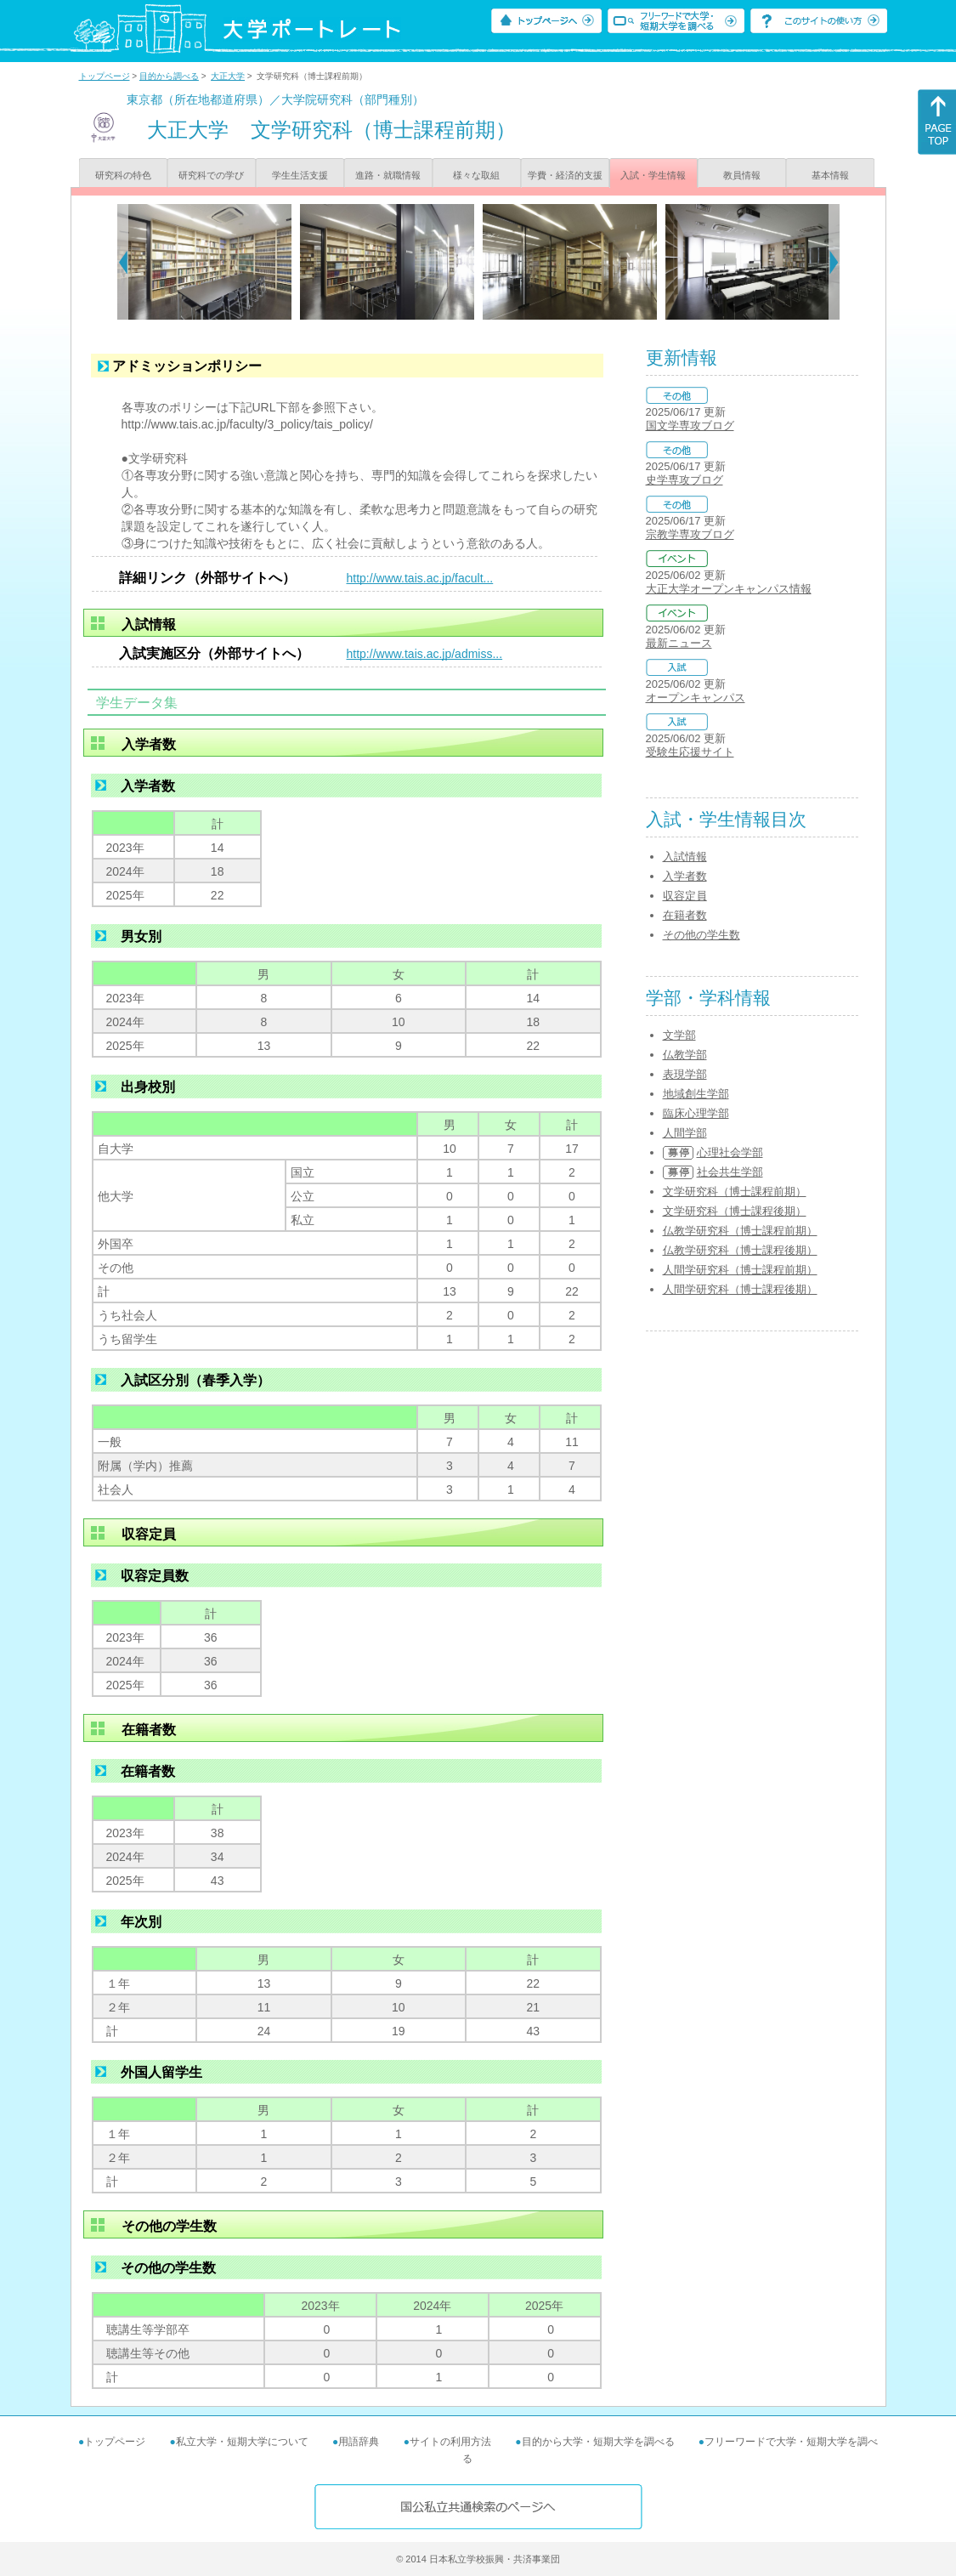 The image size is (956, 2576). What do you see at coordinates (685, 915) in the screenshot?
I see `在籍者数` at bounding box center [685, 915].